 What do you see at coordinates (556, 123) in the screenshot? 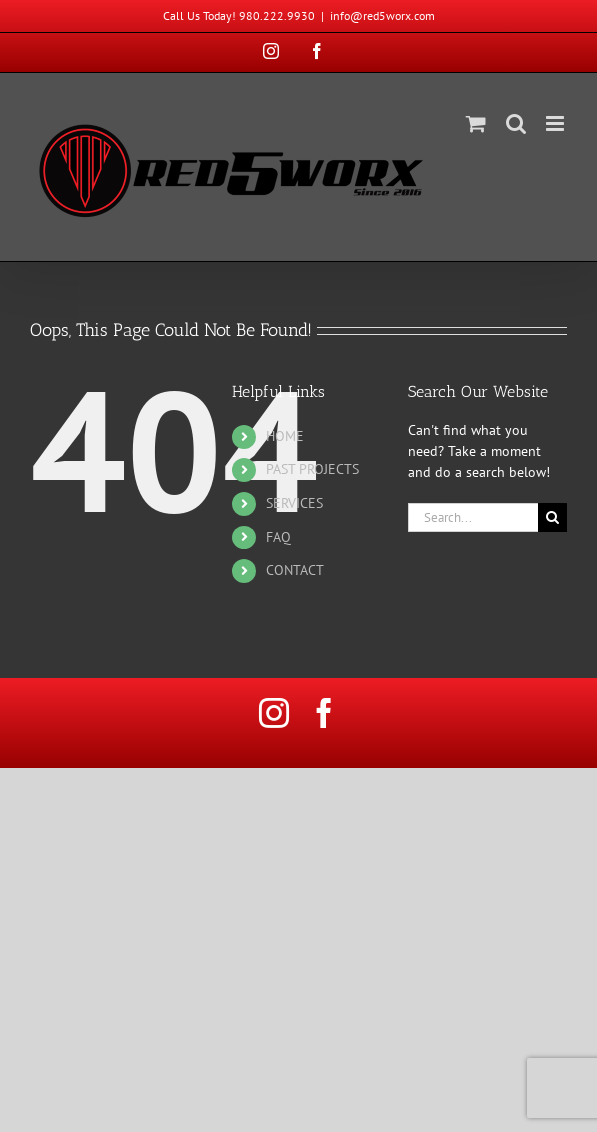
I see `[Toggle mobile menu]` at bounding box center [556, 123].